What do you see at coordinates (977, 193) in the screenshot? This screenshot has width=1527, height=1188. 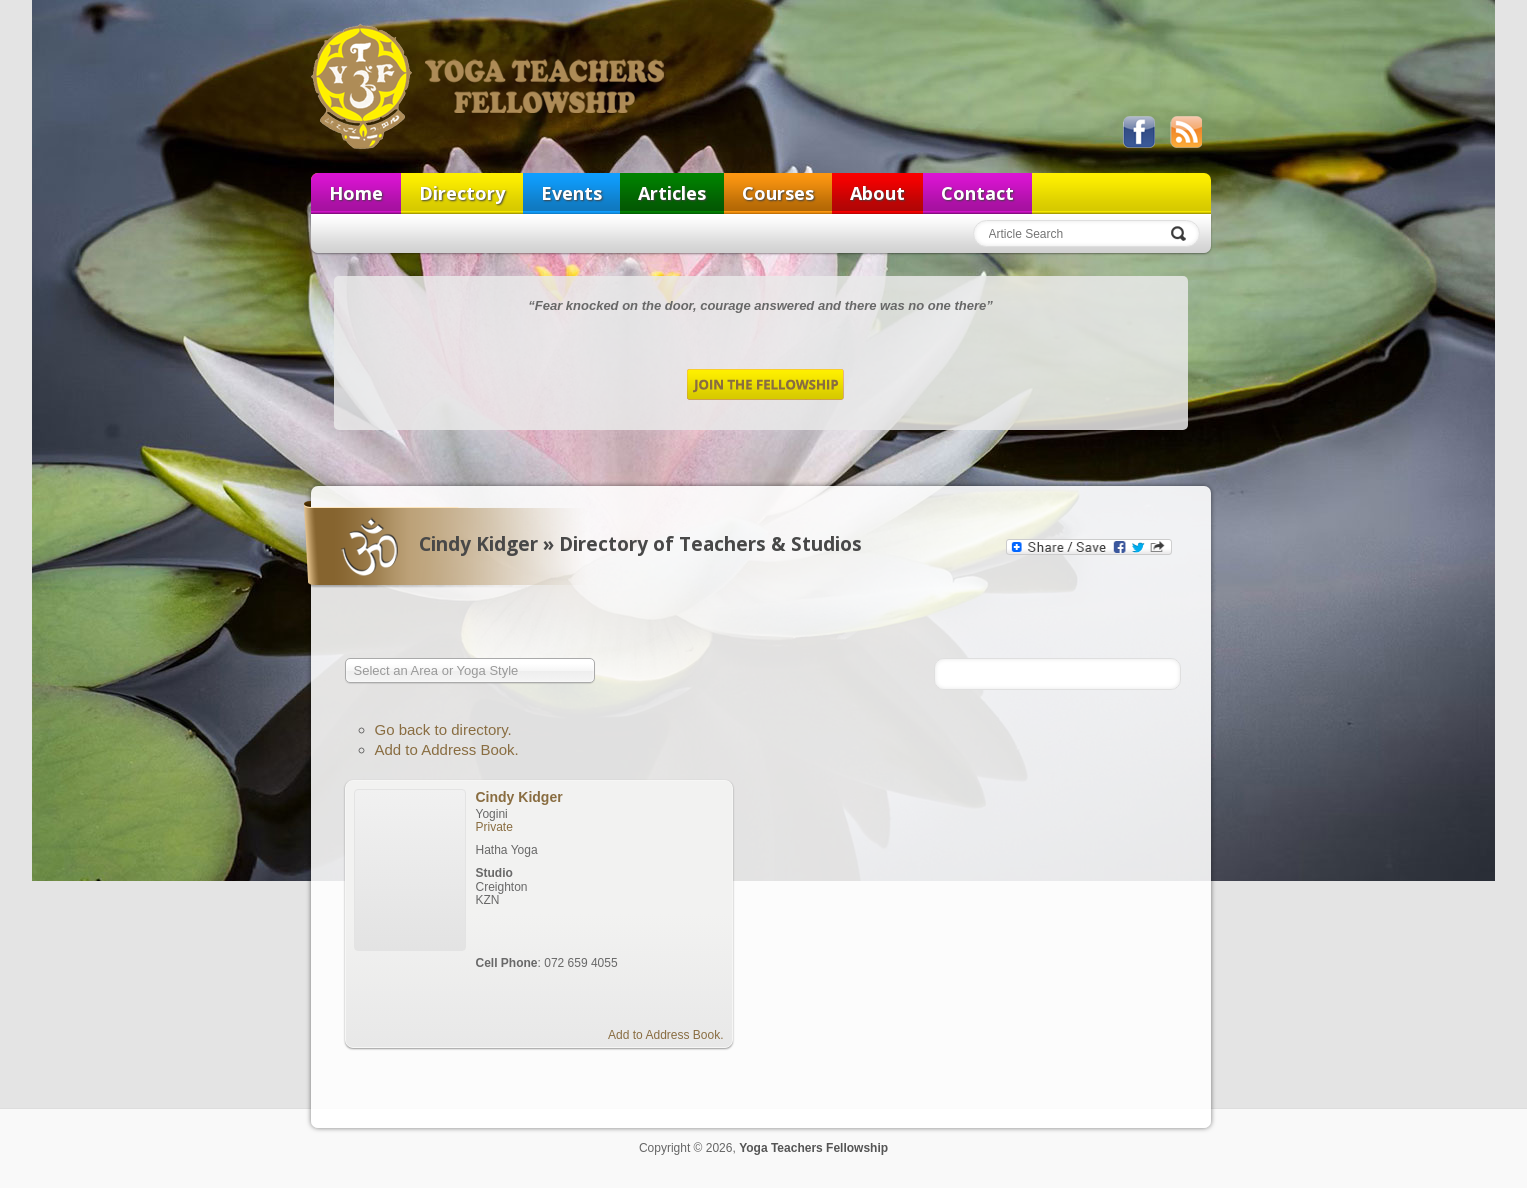 I see `Contact` at bounding box center [977, 193].